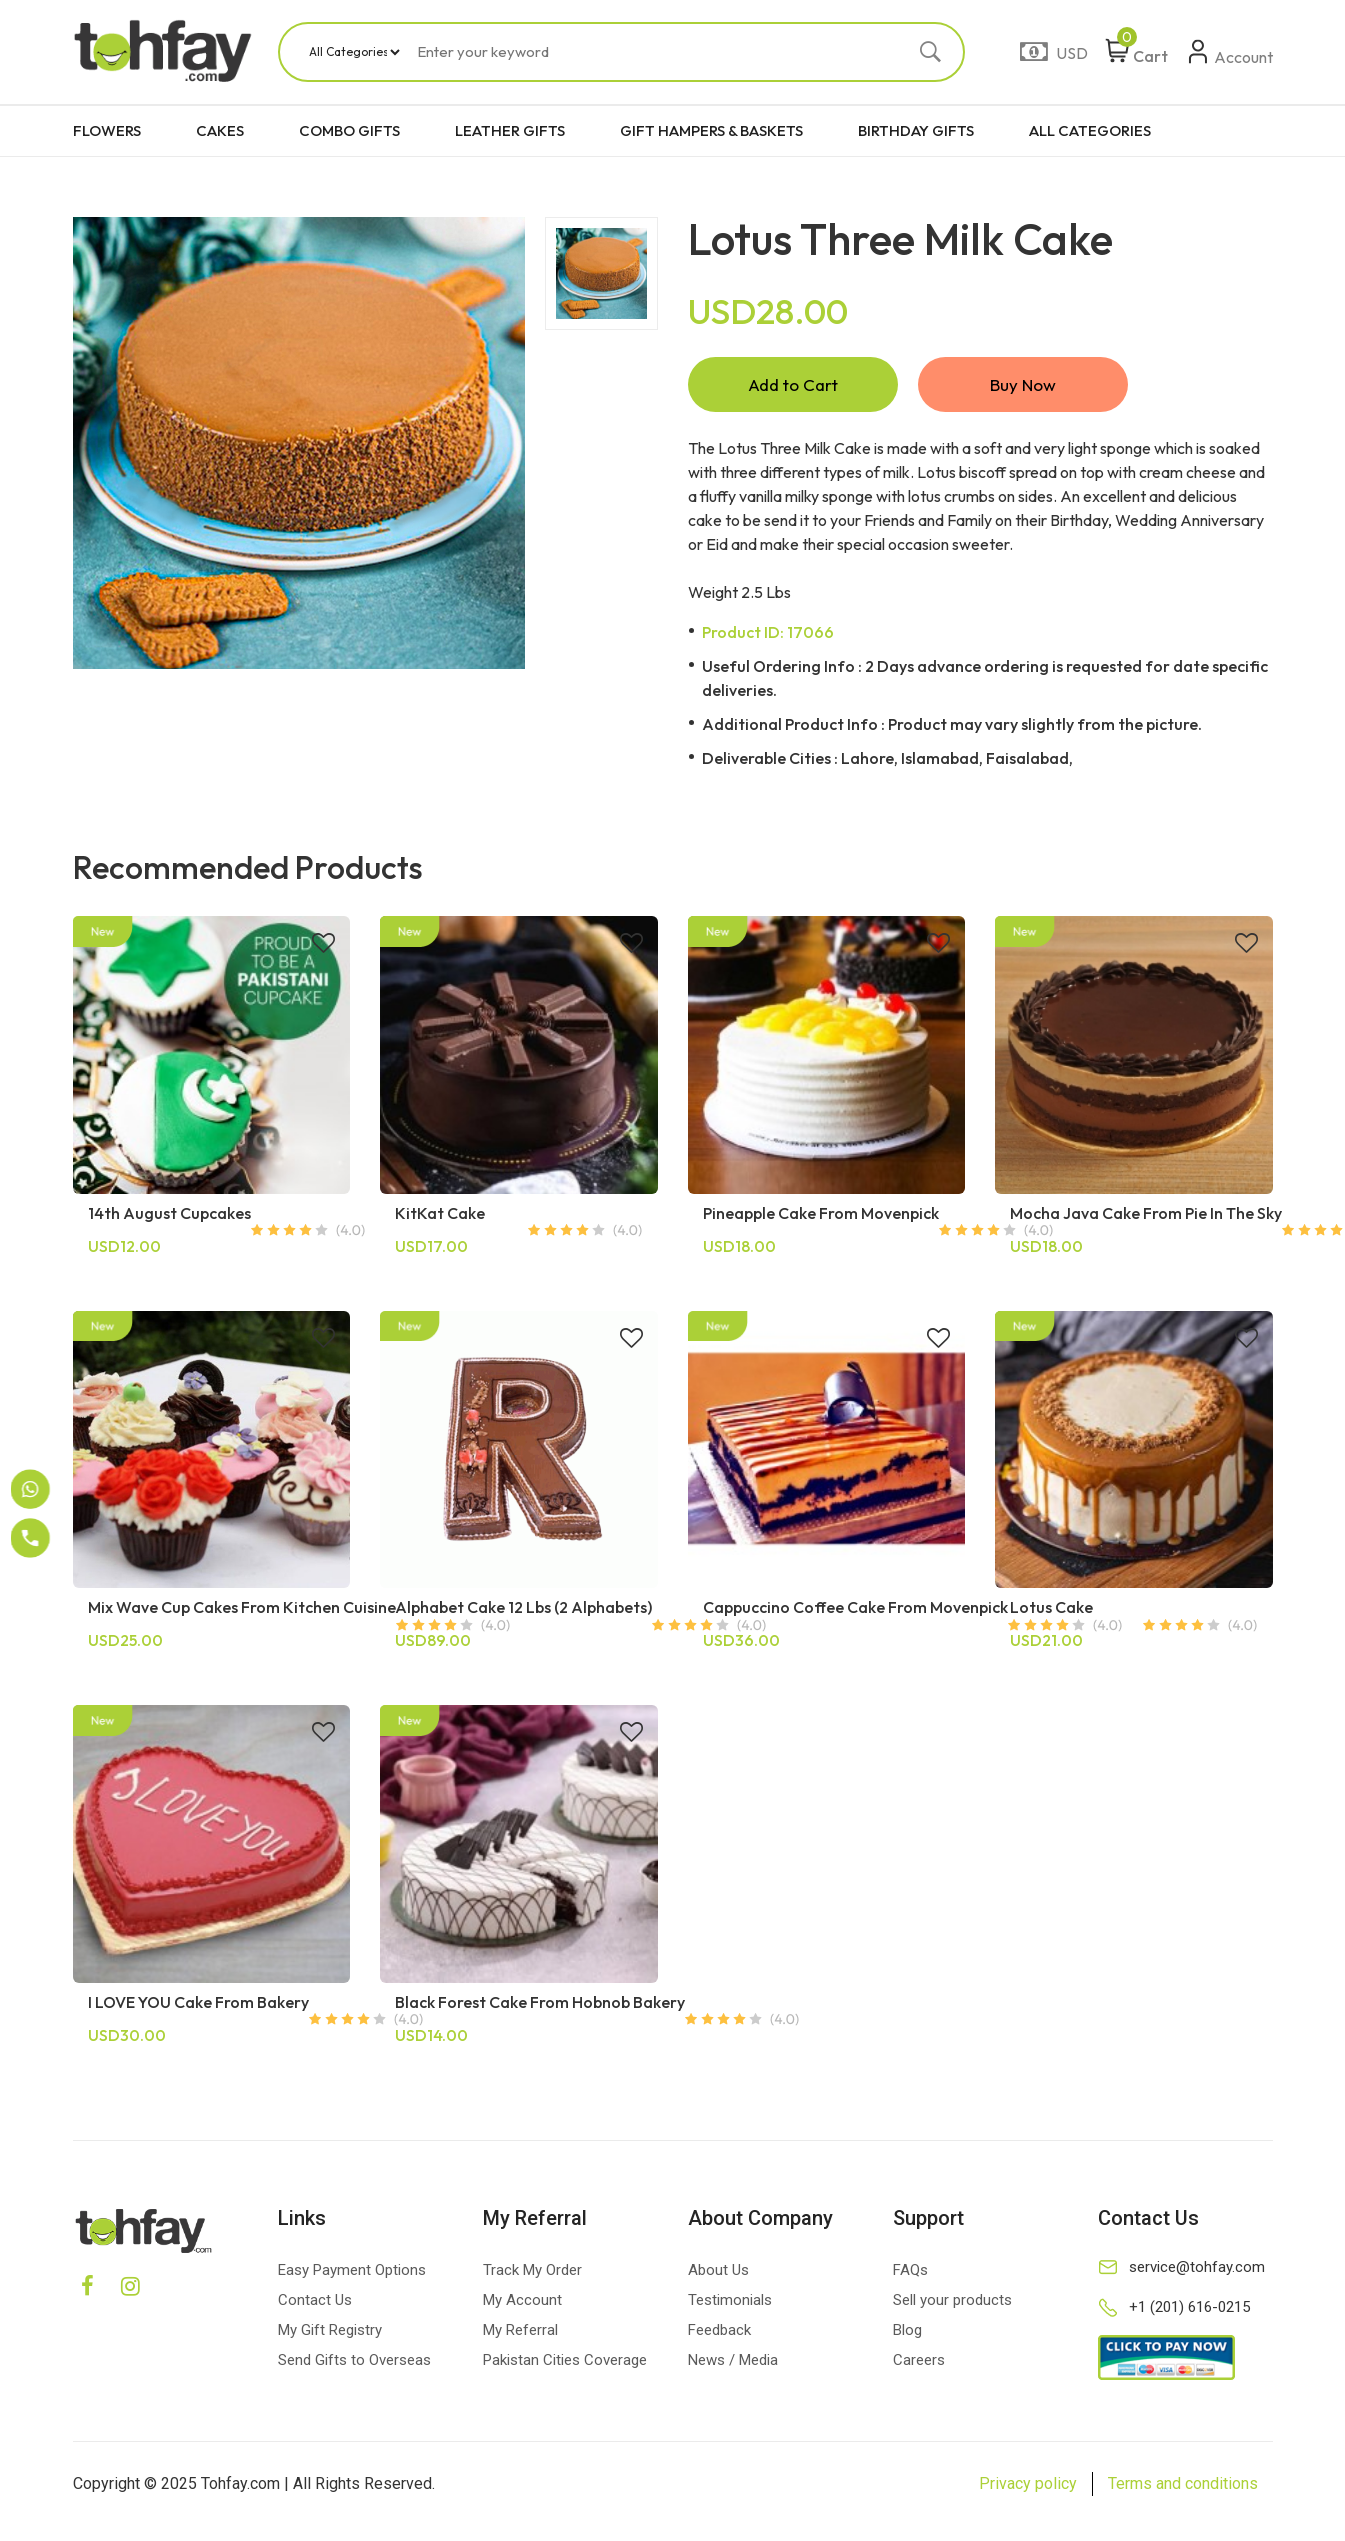 The image size is (1345, 2541). Describe the element at coordinates (910, 2270) in the screenshot. I see `FAQs` at that location.